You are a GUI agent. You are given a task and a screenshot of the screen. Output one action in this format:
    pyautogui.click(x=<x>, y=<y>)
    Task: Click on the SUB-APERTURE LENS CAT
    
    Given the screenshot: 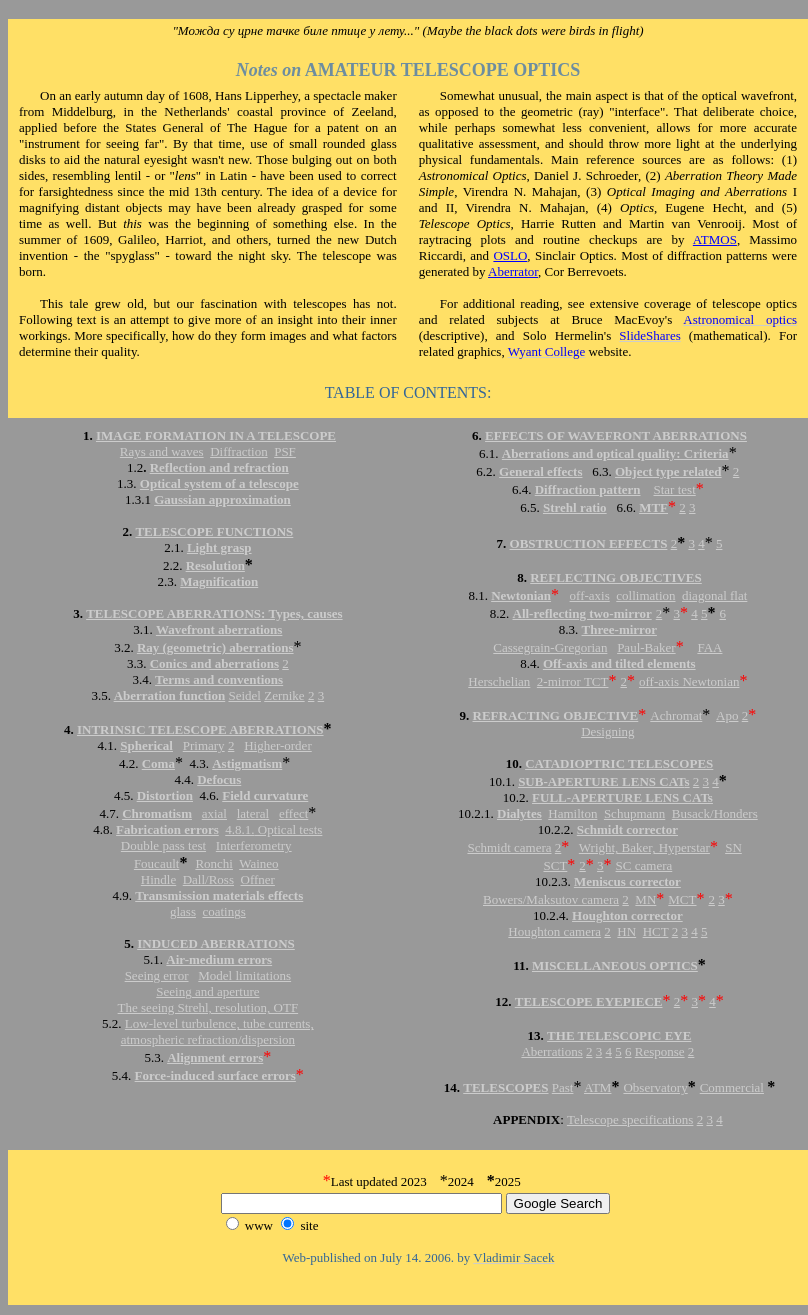 What is the action you would take?
    pyautogui.click(x=601, y=781)
    